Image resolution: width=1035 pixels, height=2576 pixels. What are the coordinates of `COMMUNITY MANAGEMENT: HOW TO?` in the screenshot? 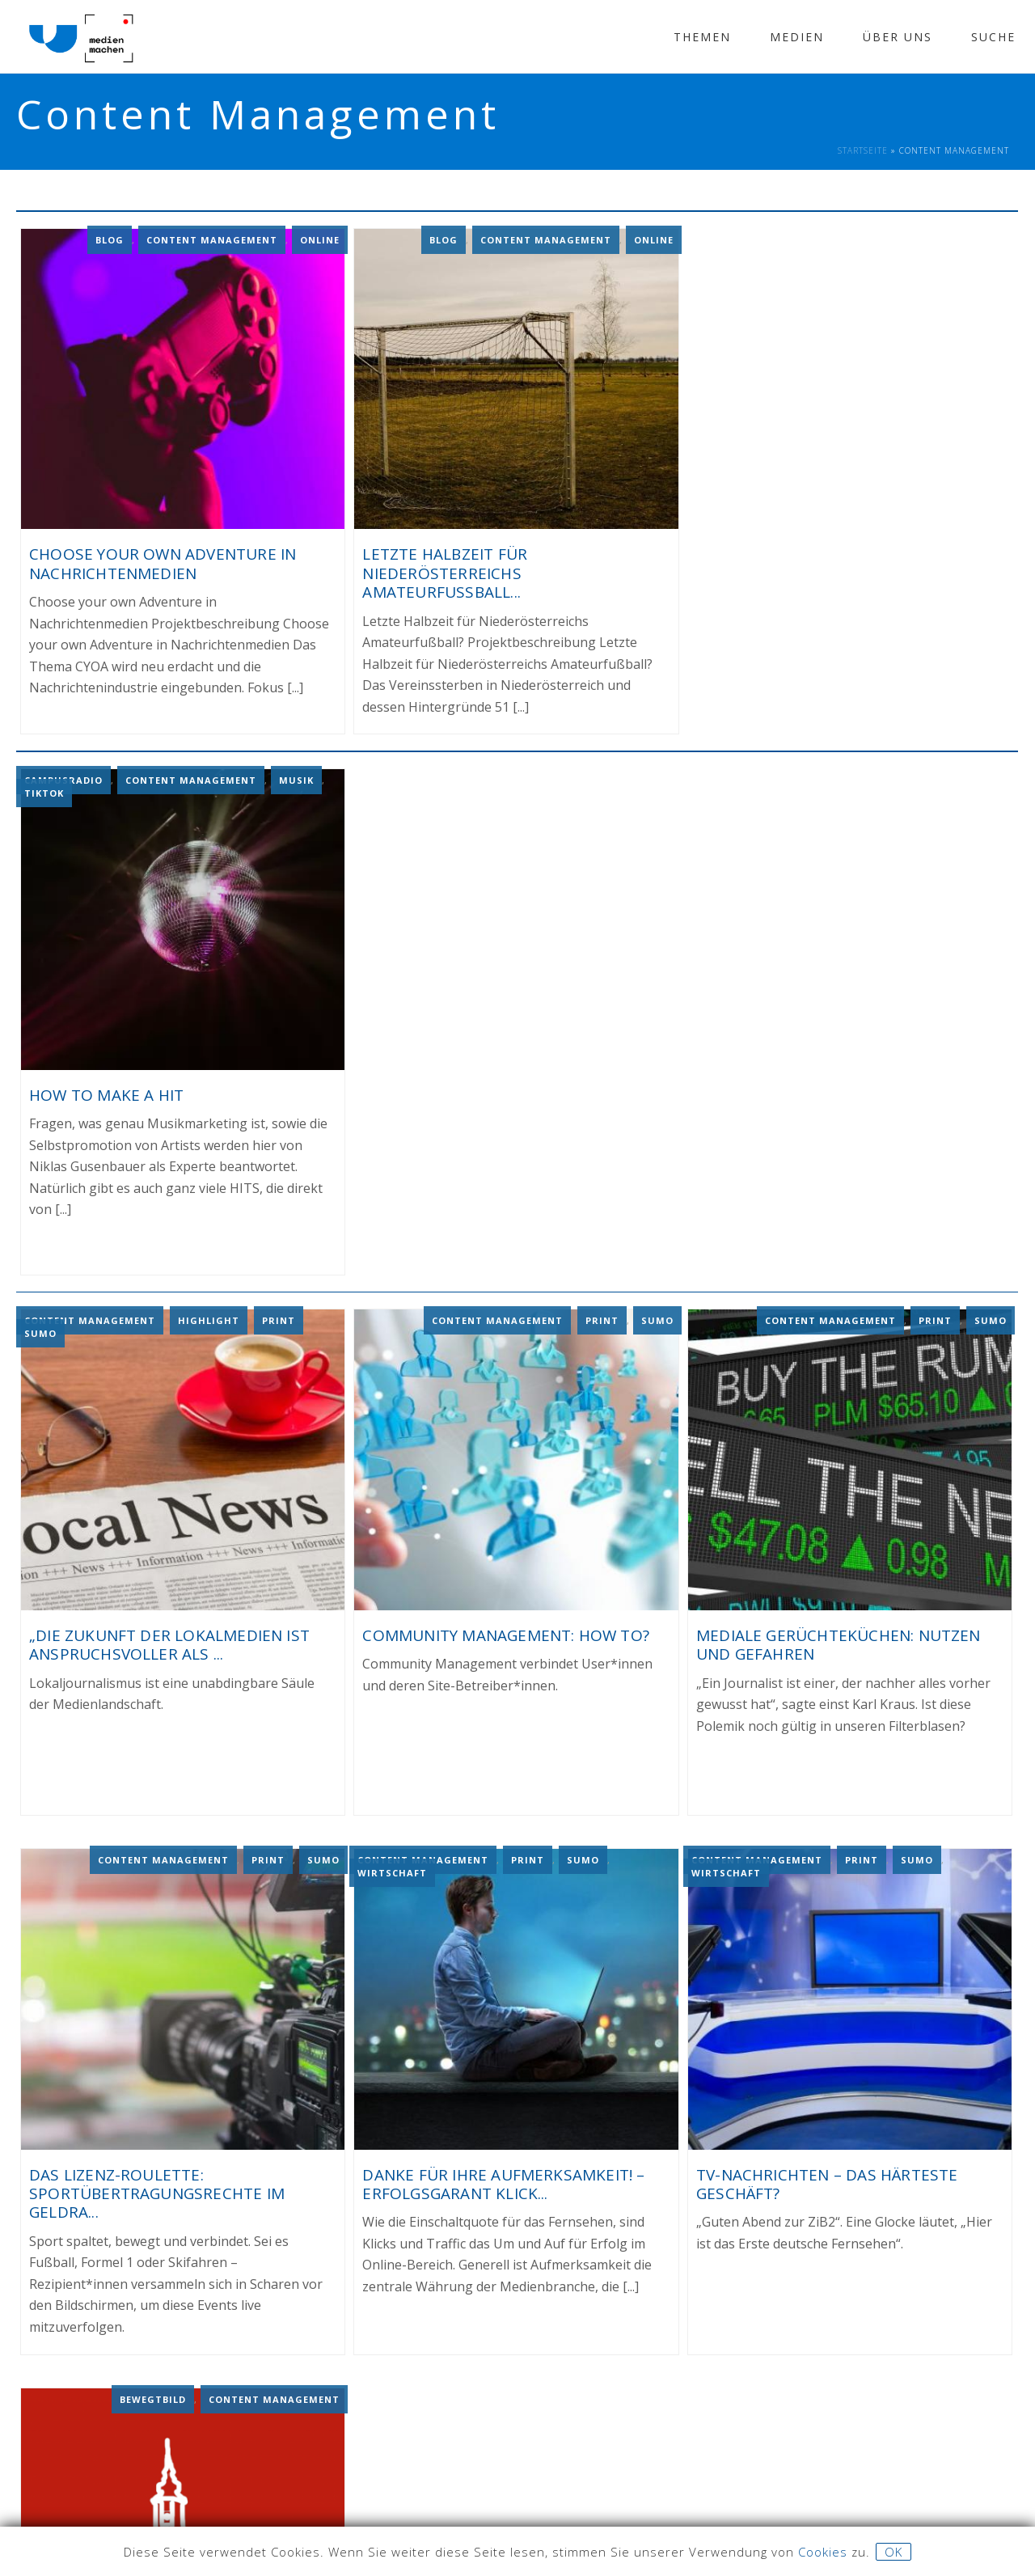 It's located at (505, 1631).